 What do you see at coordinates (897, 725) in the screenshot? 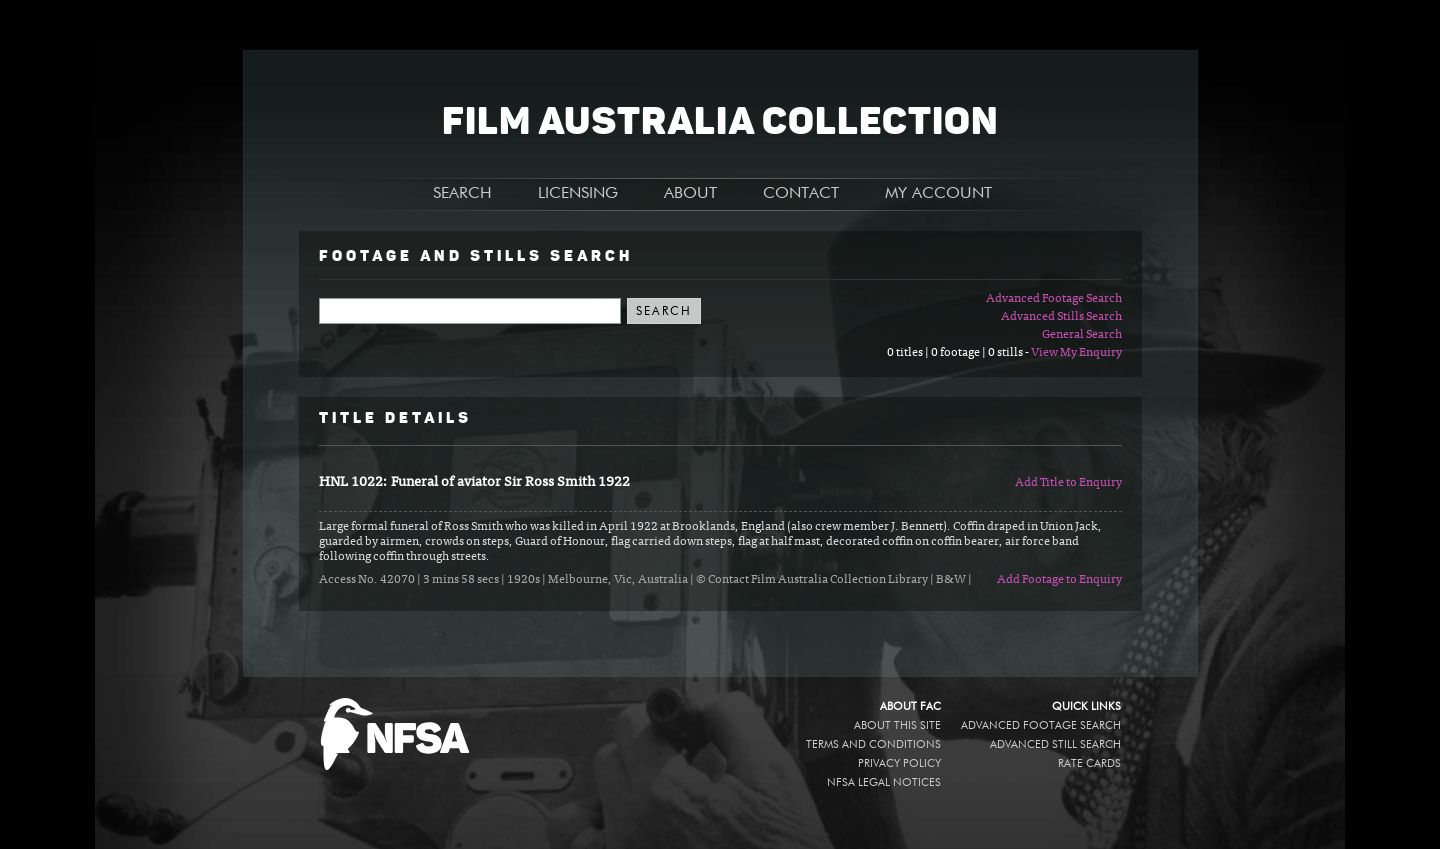
I see `About this site` at bounding box center [897, 725].